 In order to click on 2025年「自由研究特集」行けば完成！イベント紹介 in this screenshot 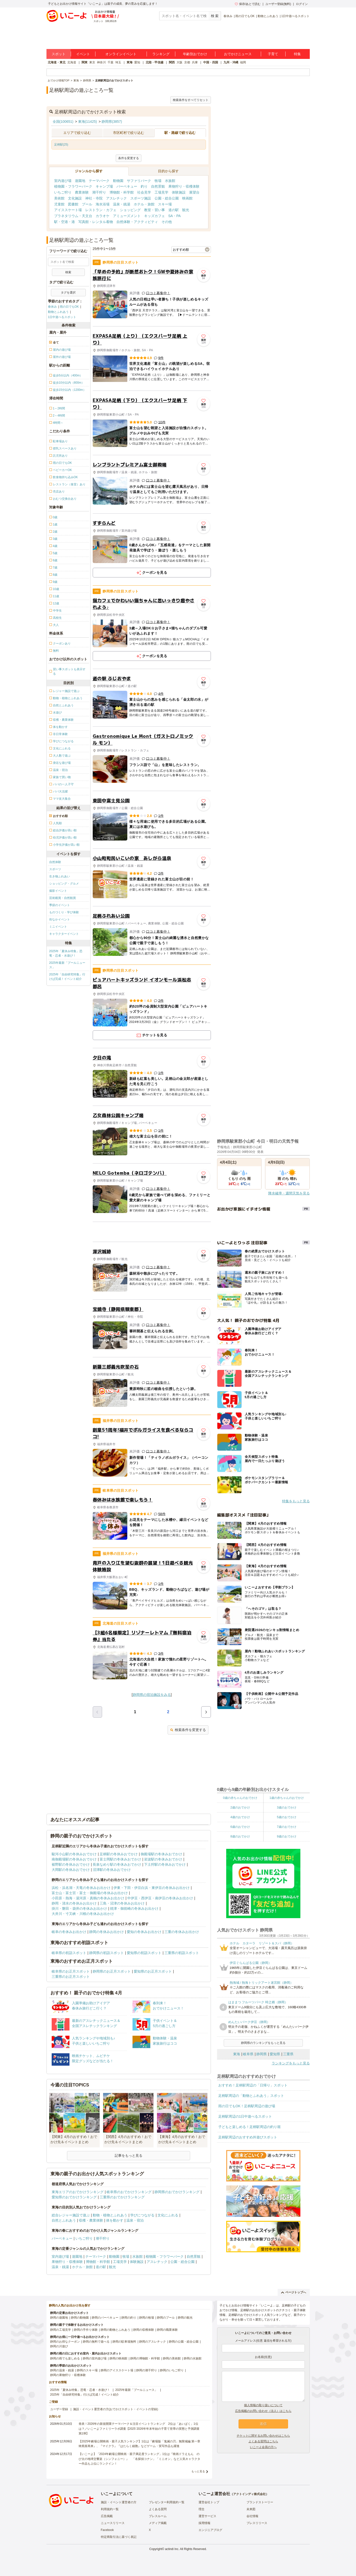, I will do `click(67, 977)`.